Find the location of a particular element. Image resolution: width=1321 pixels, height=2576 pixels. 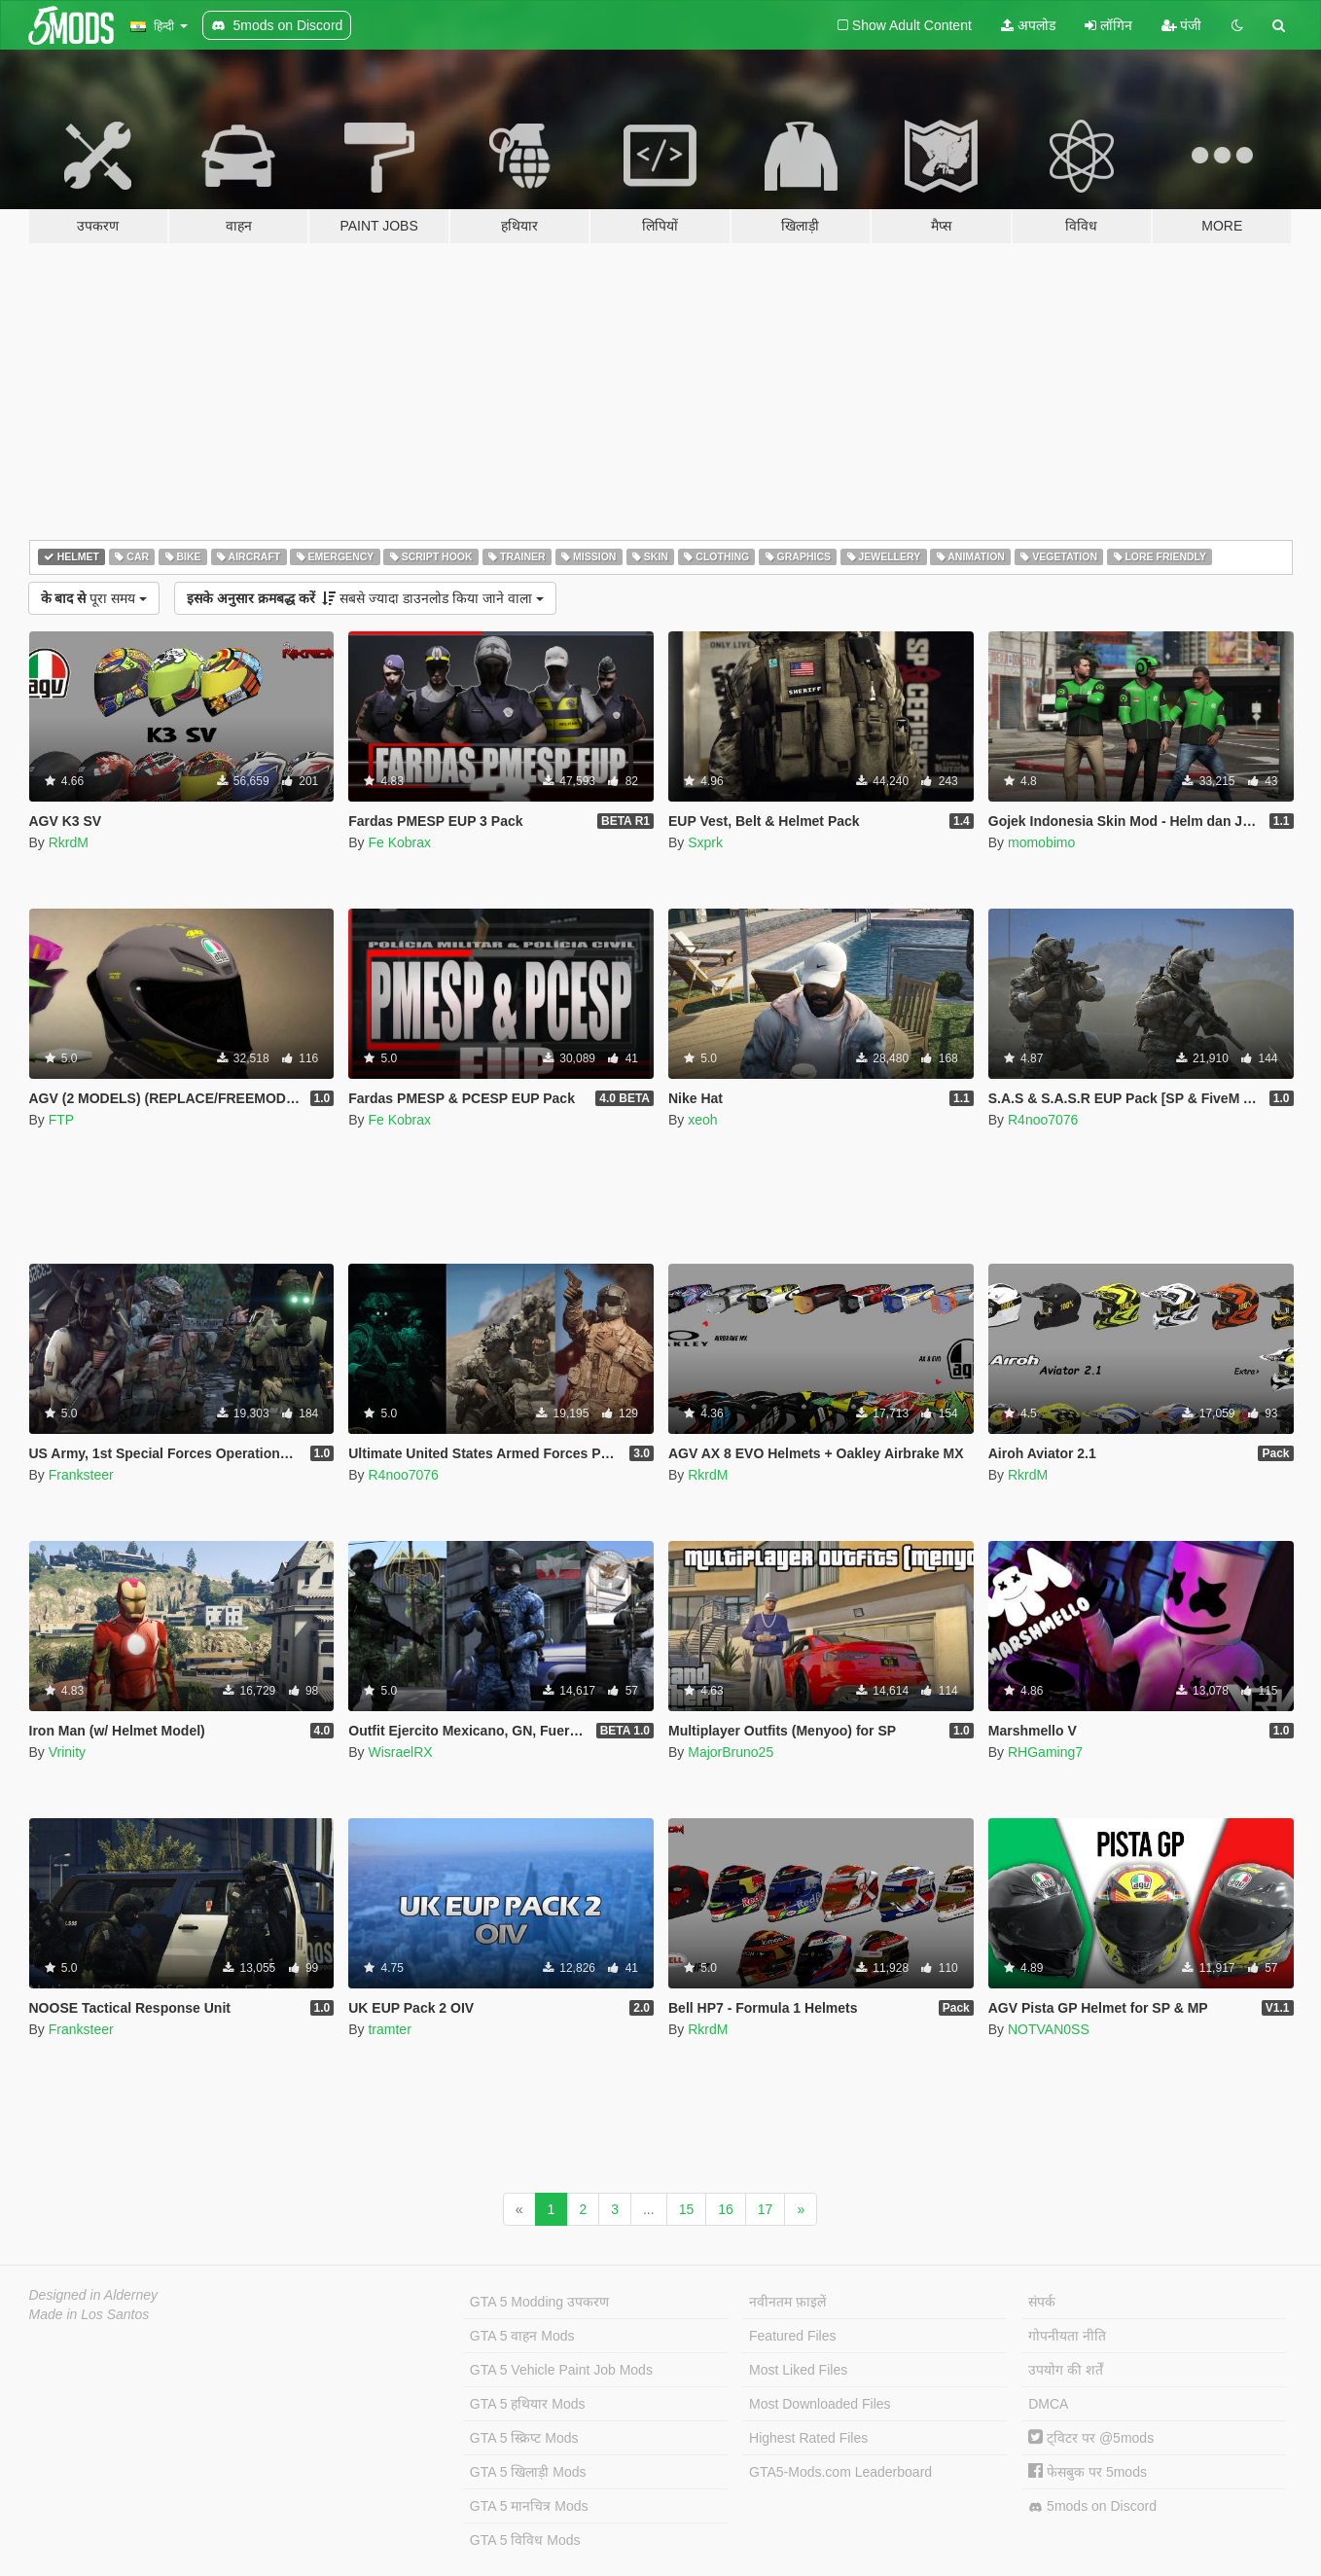

अपलोड is located at coordinates (1028, 25).